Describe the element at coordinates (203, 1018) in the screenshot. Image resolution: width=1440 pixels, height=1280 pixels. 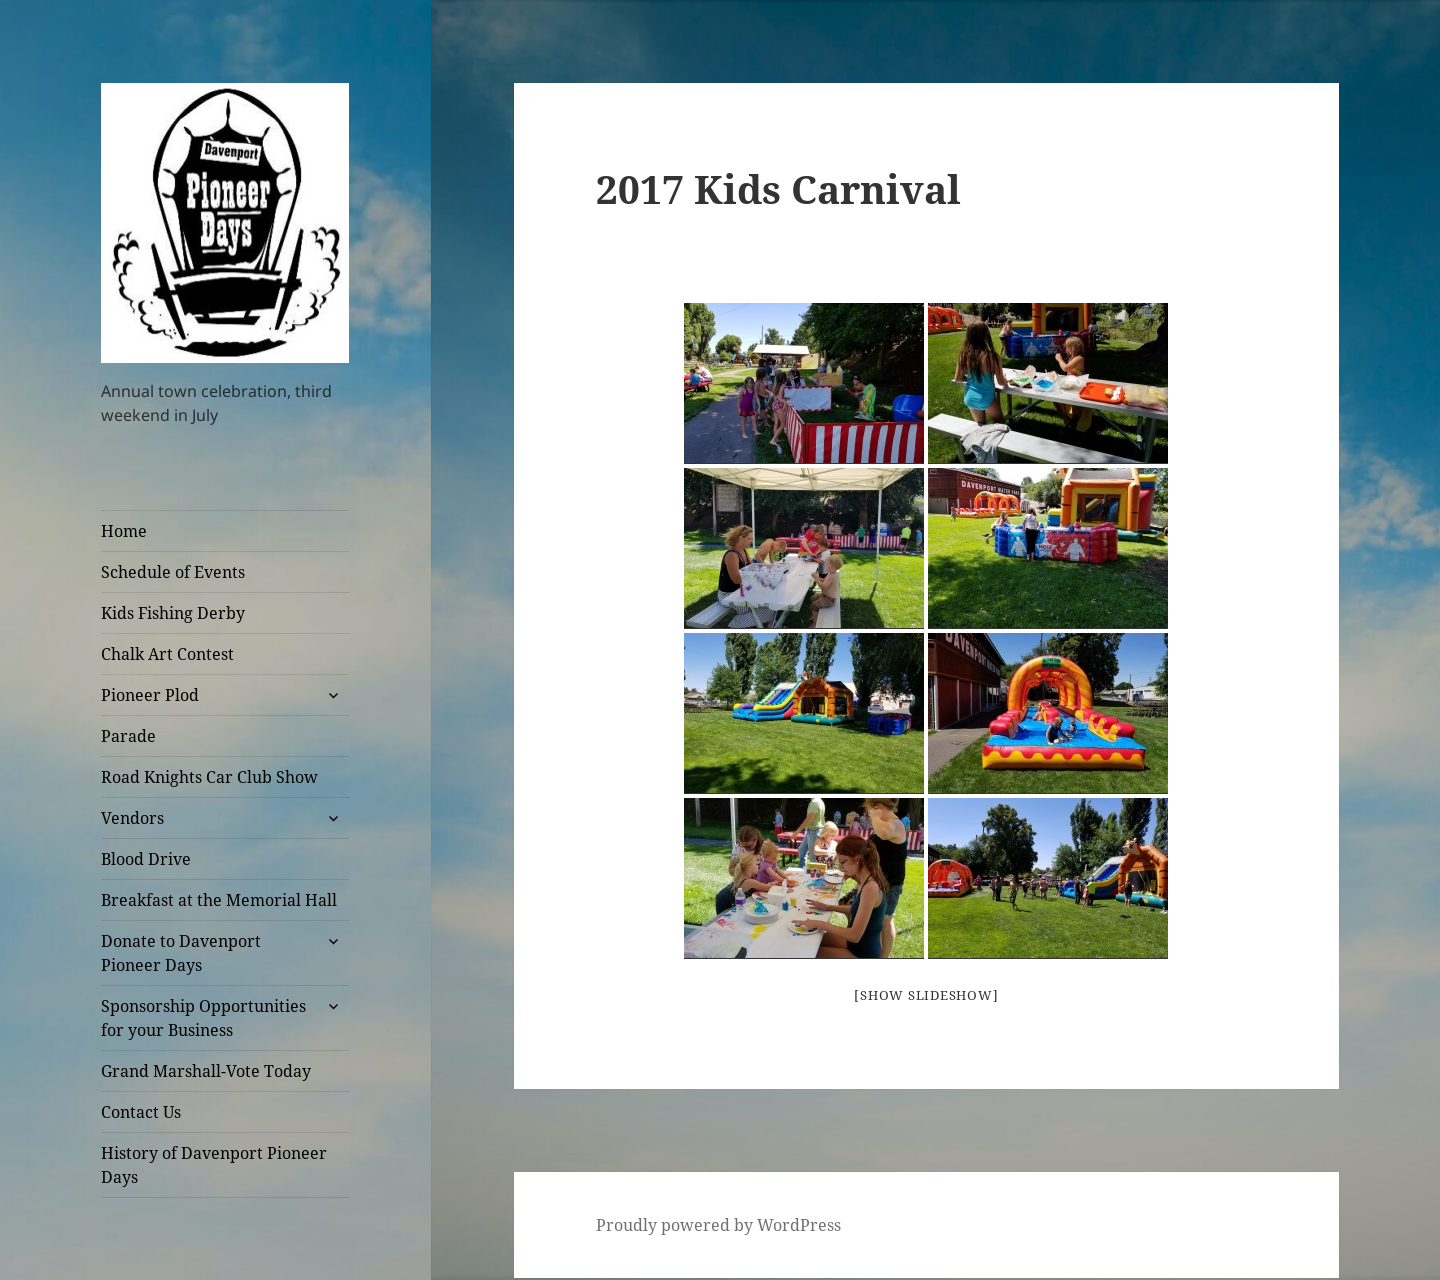
I see `Sponsorship Opportunities for your Business` at that location.